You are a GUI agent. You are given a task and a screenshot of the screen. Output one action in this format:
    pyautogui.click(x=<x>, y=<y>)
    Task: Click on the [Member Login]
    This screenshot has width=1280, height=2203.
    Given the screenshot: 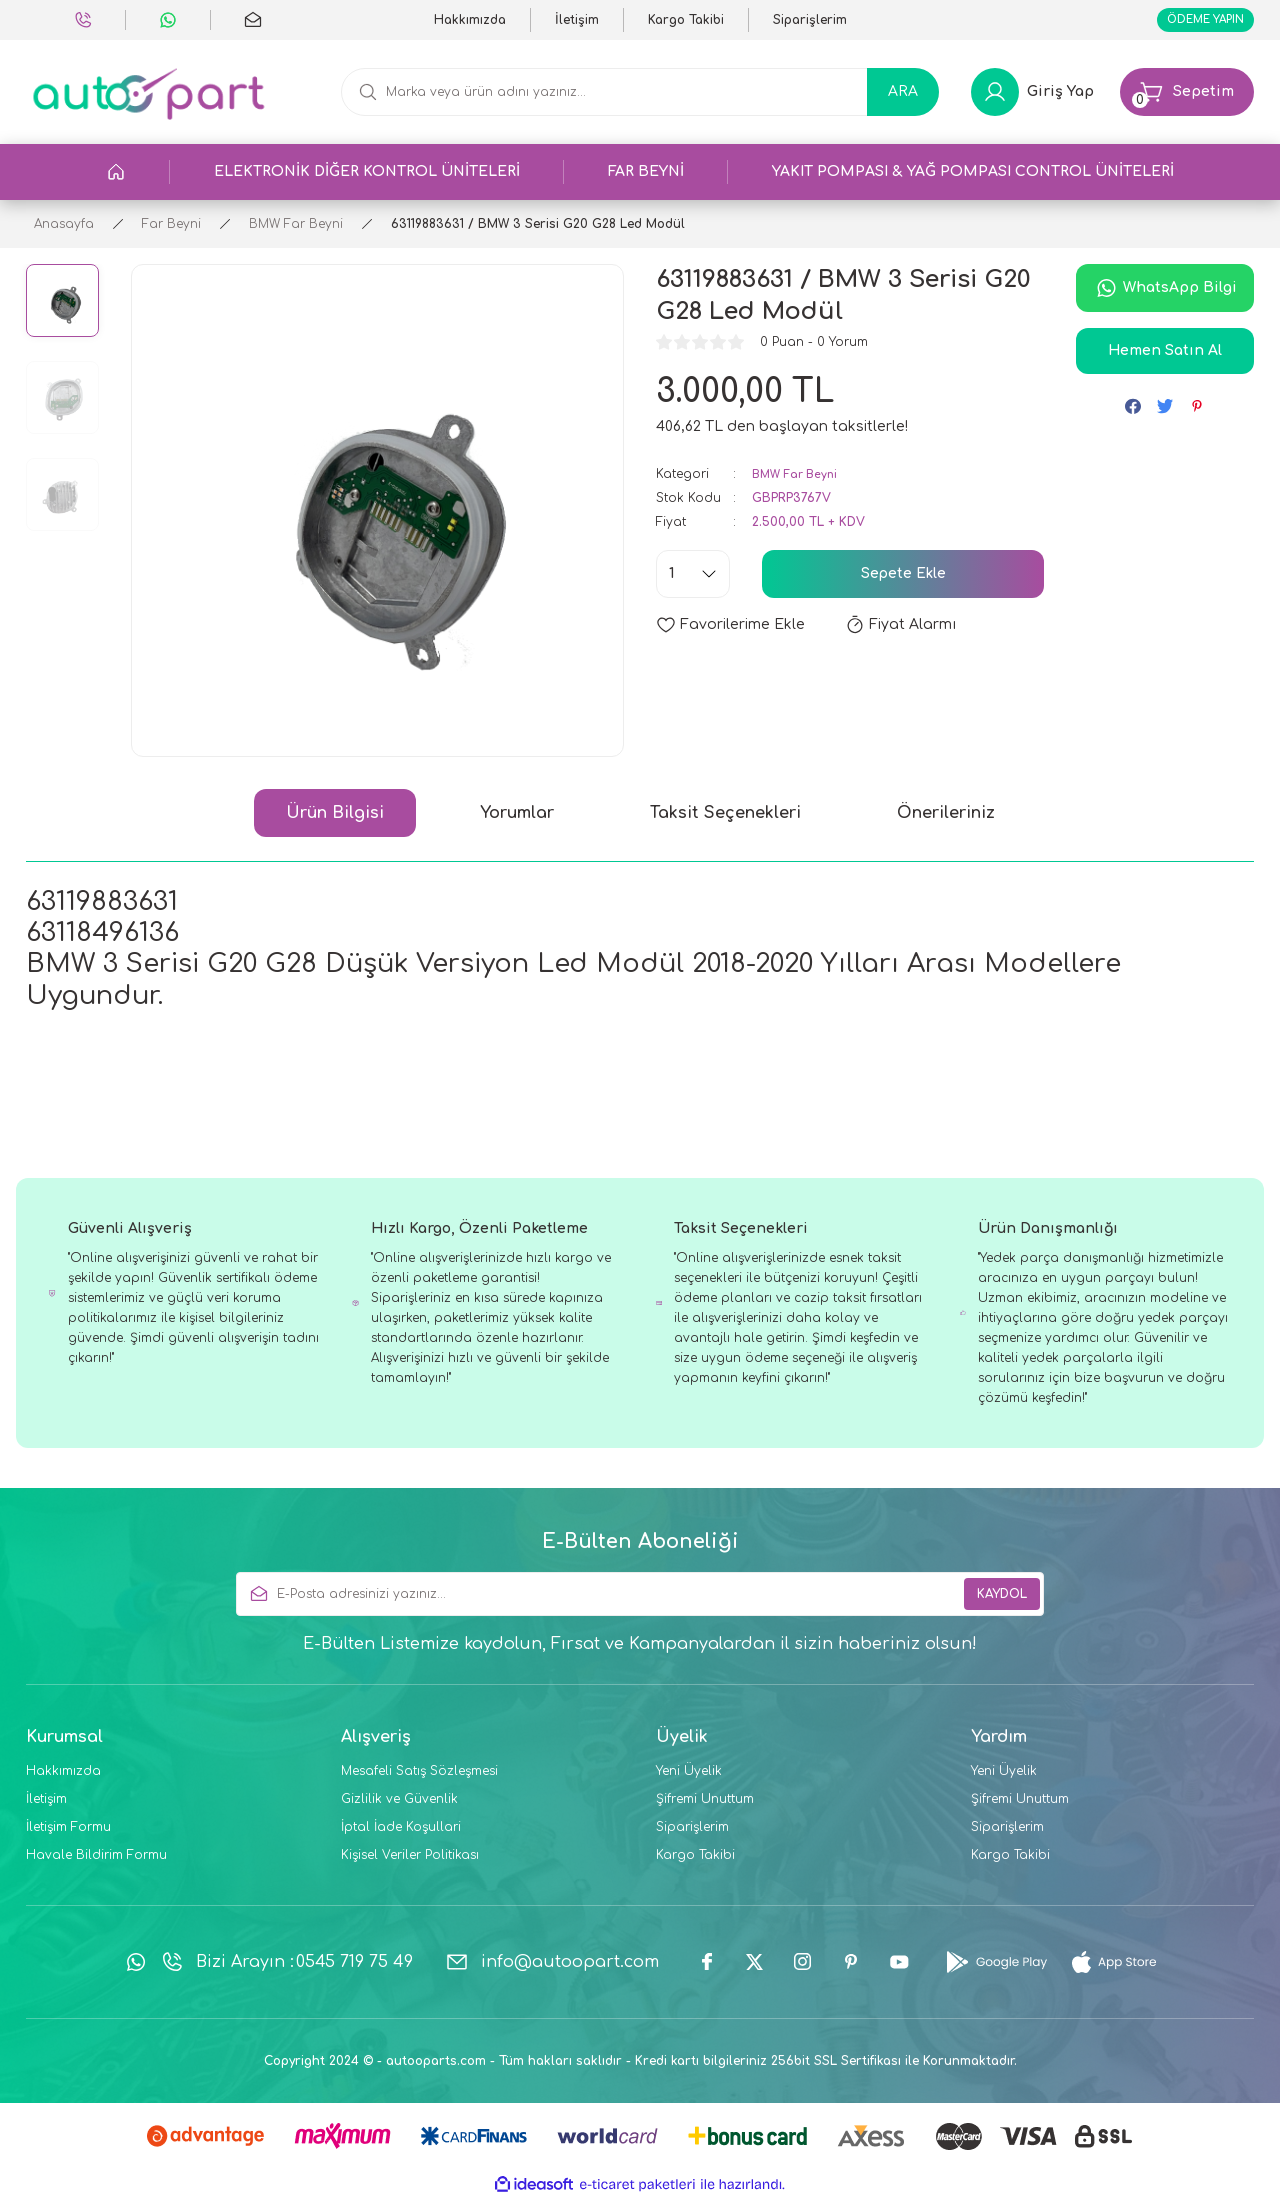 What is the action you would take?
    pyautogui.click(x=1032, y=96)
    